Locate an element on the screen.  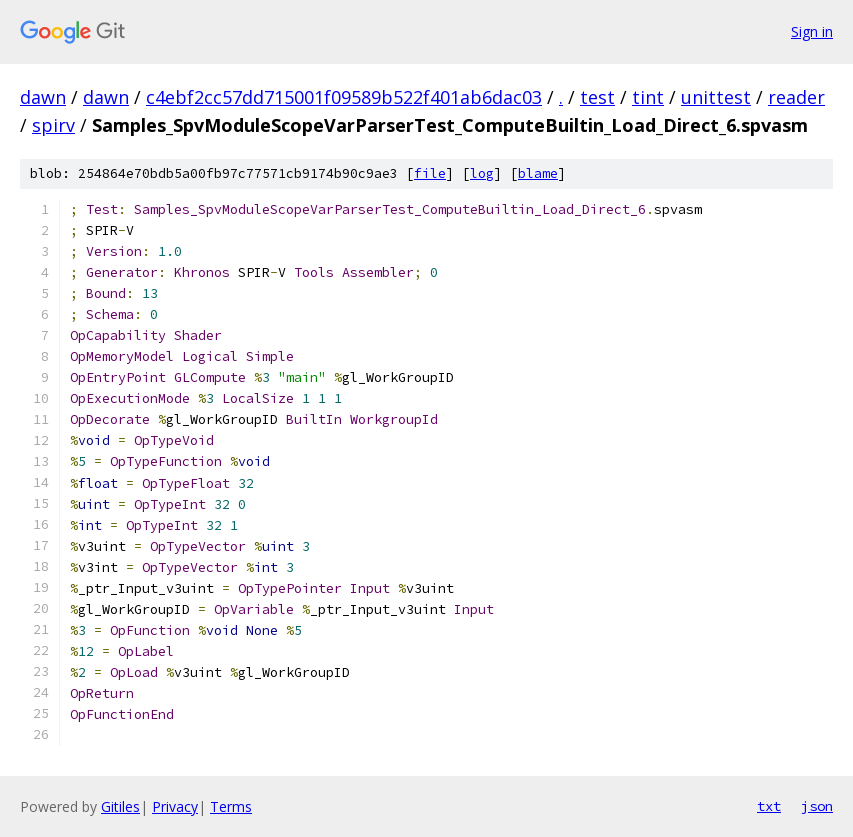
dawn is located at coordinates (43, 97).